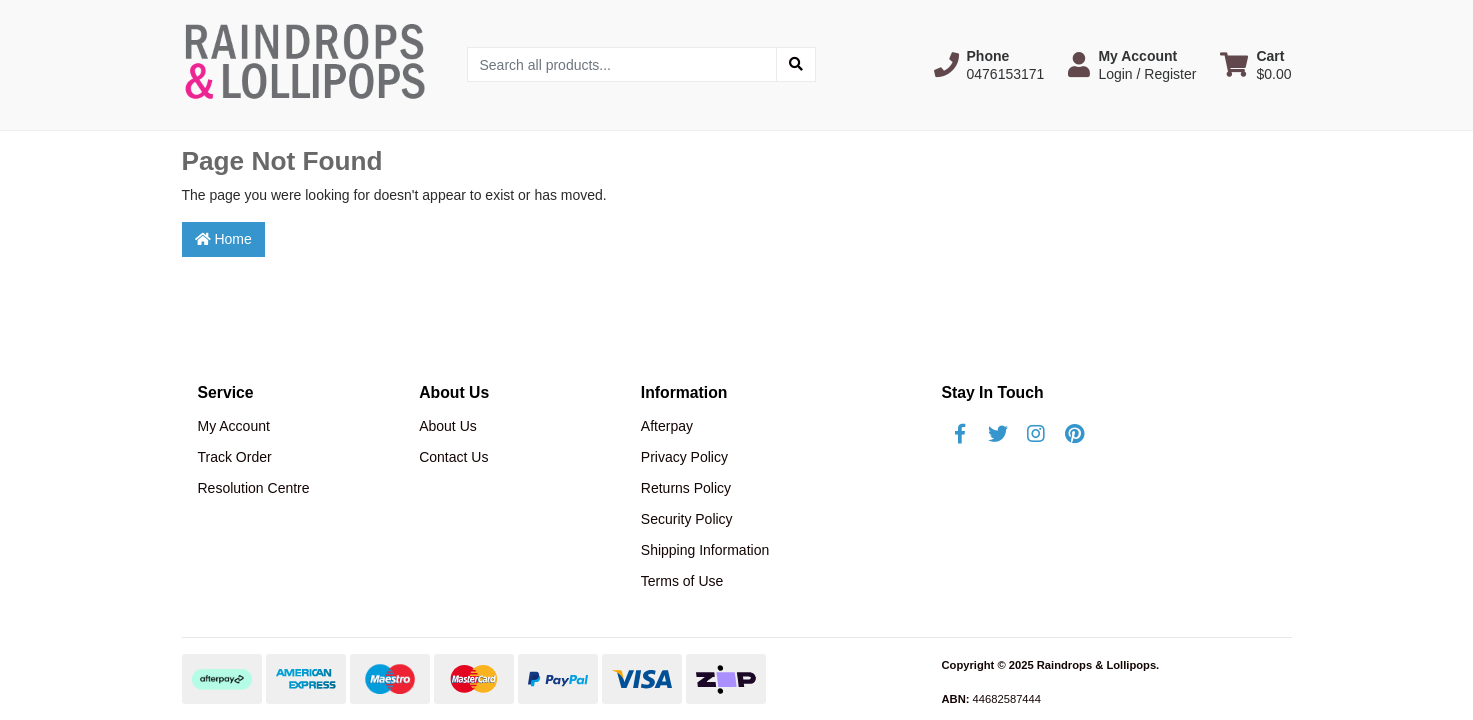  Describe the element at coordinates (223, 239) in the screenshot. I see `Home` at that location.